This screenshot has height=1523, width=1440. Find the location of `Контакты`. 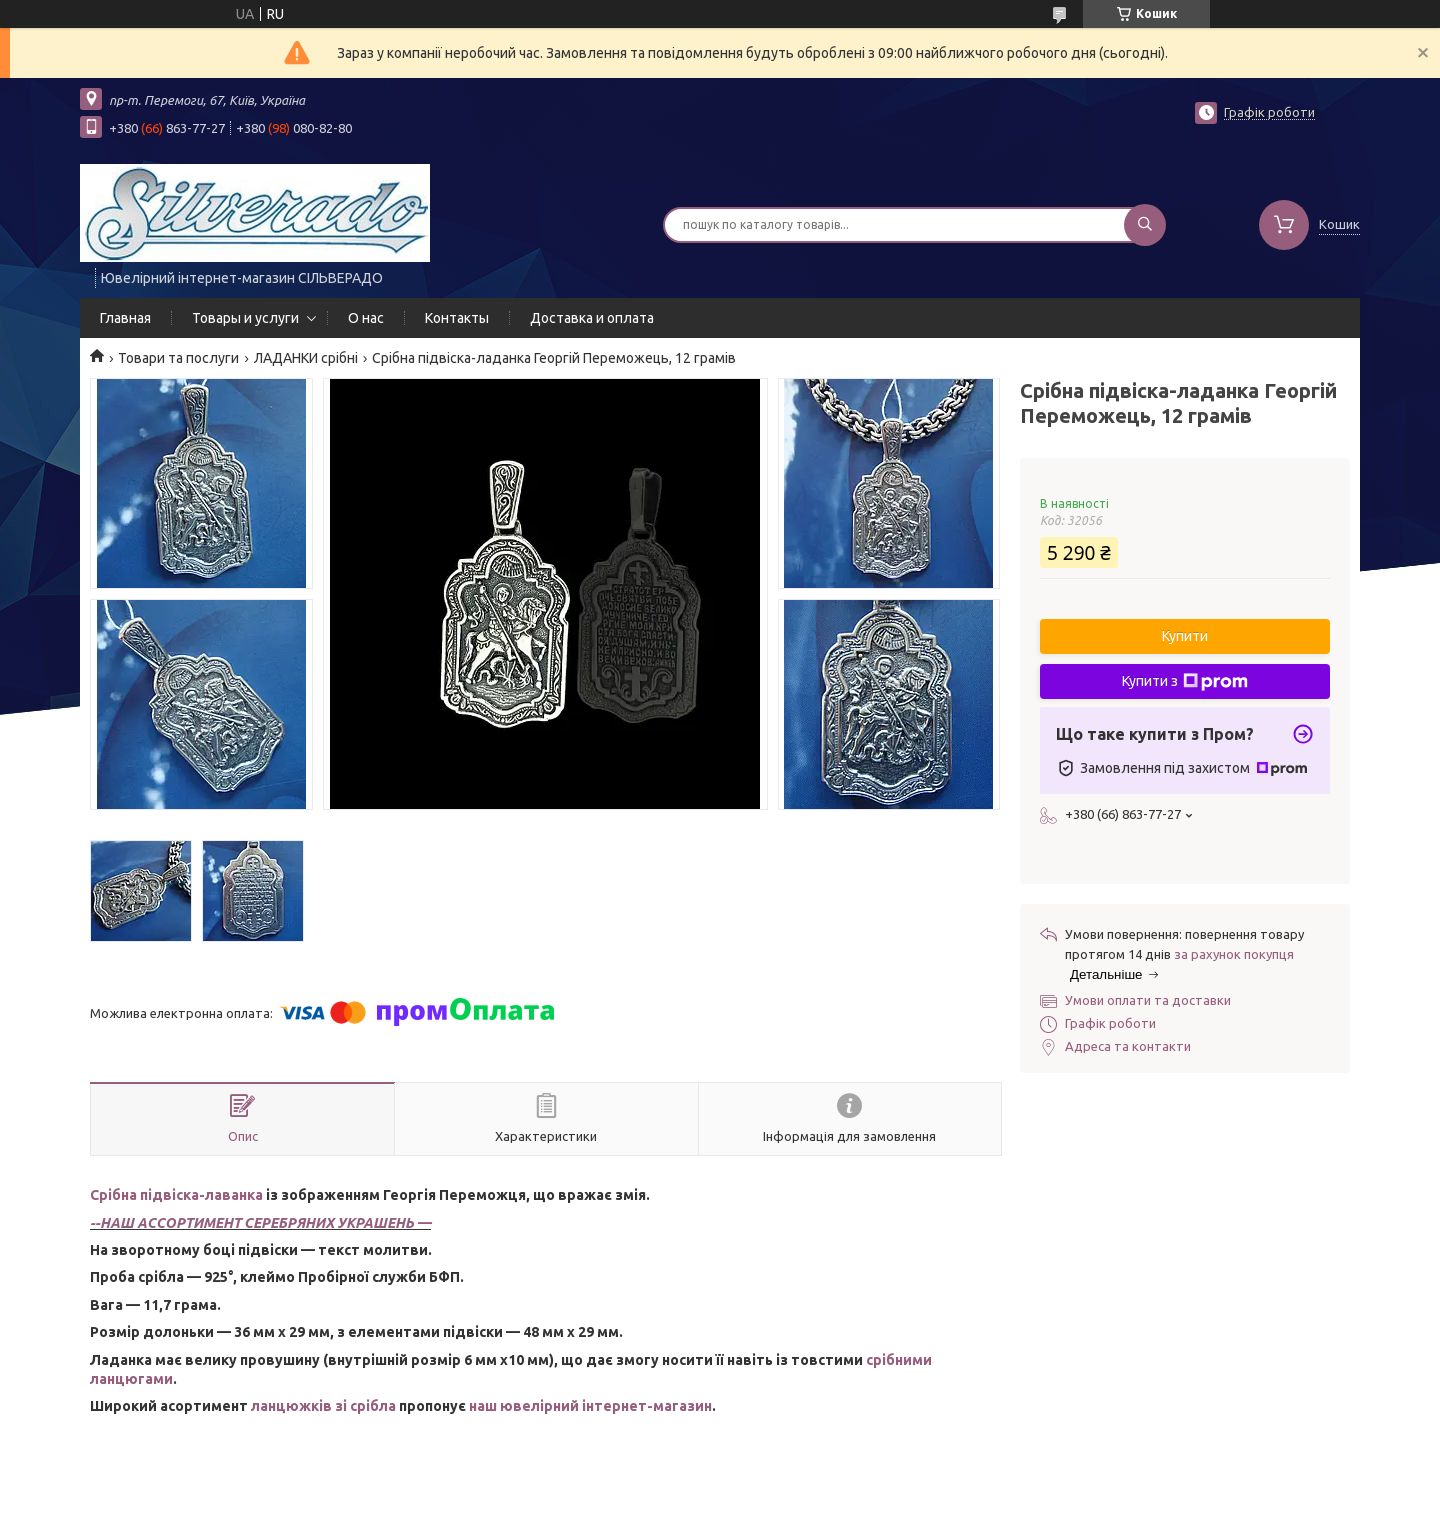

Контакты is located at coordinates (457, 318).